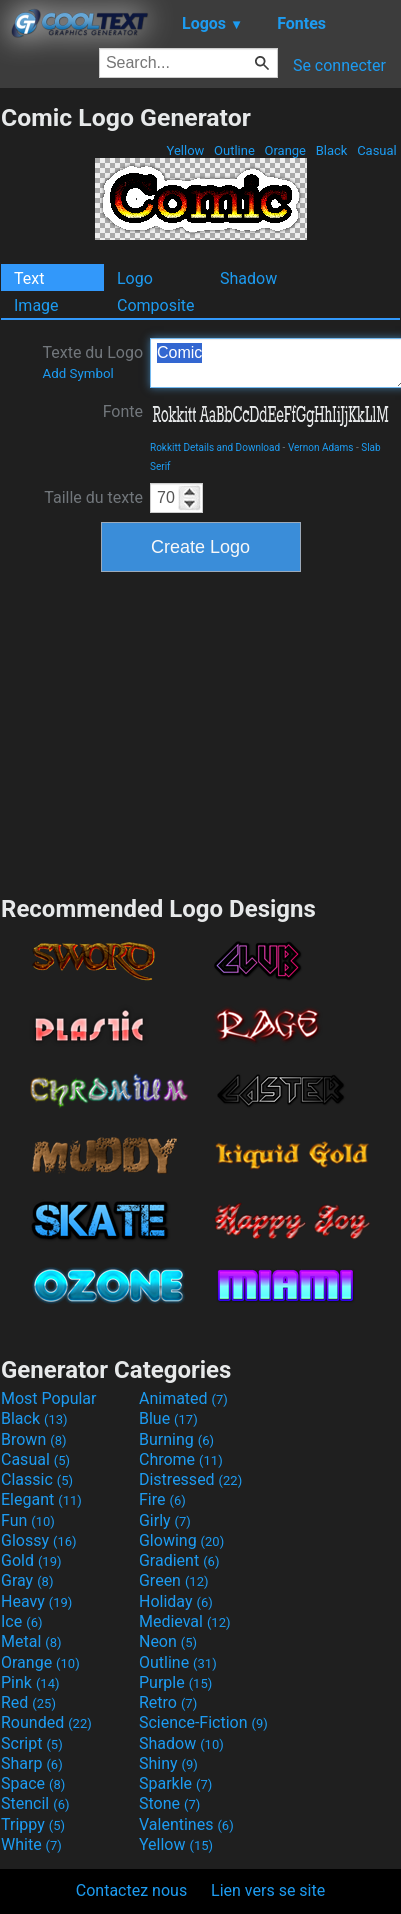 The width and height of the screenshot is (401, 1914). Describe the element at coordinates (190, 1479) in the screenshot. I see `Distressed` at that location.